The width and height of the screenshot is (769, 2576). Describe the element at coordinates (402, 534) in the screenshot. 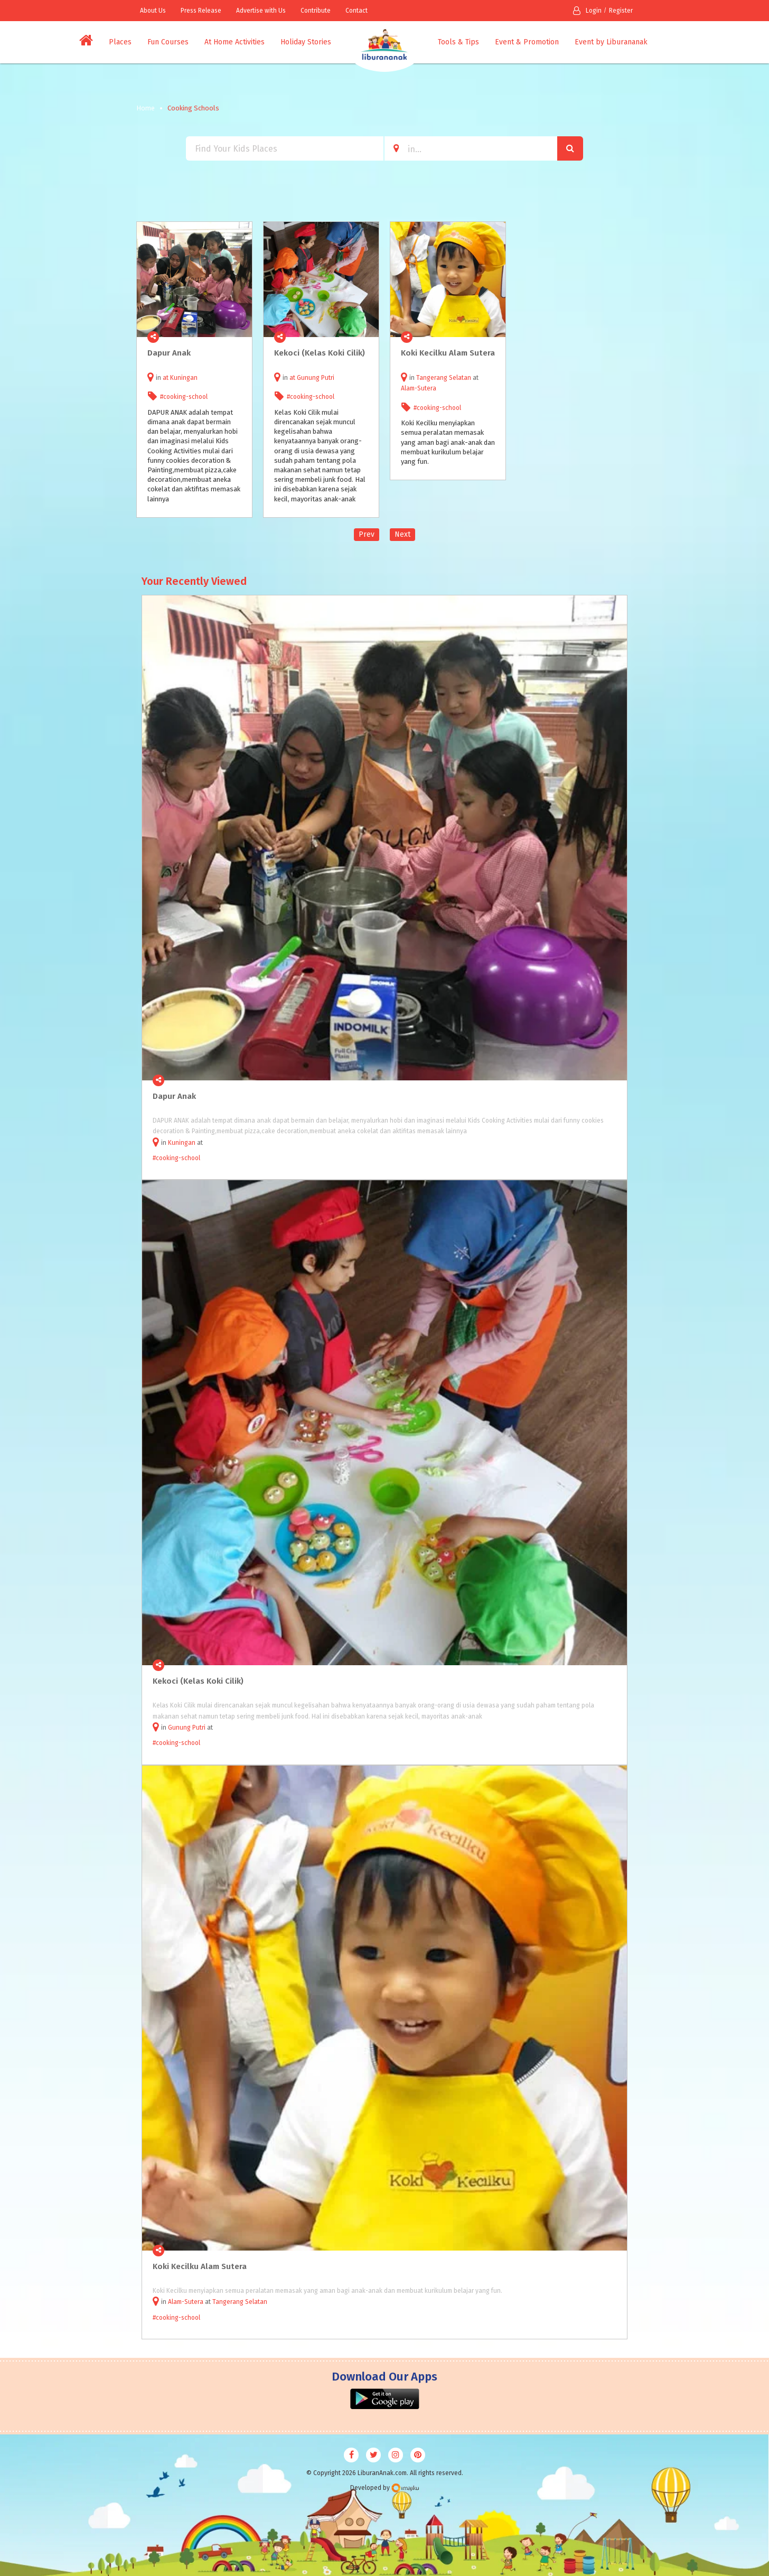

I see `Next` at that location.